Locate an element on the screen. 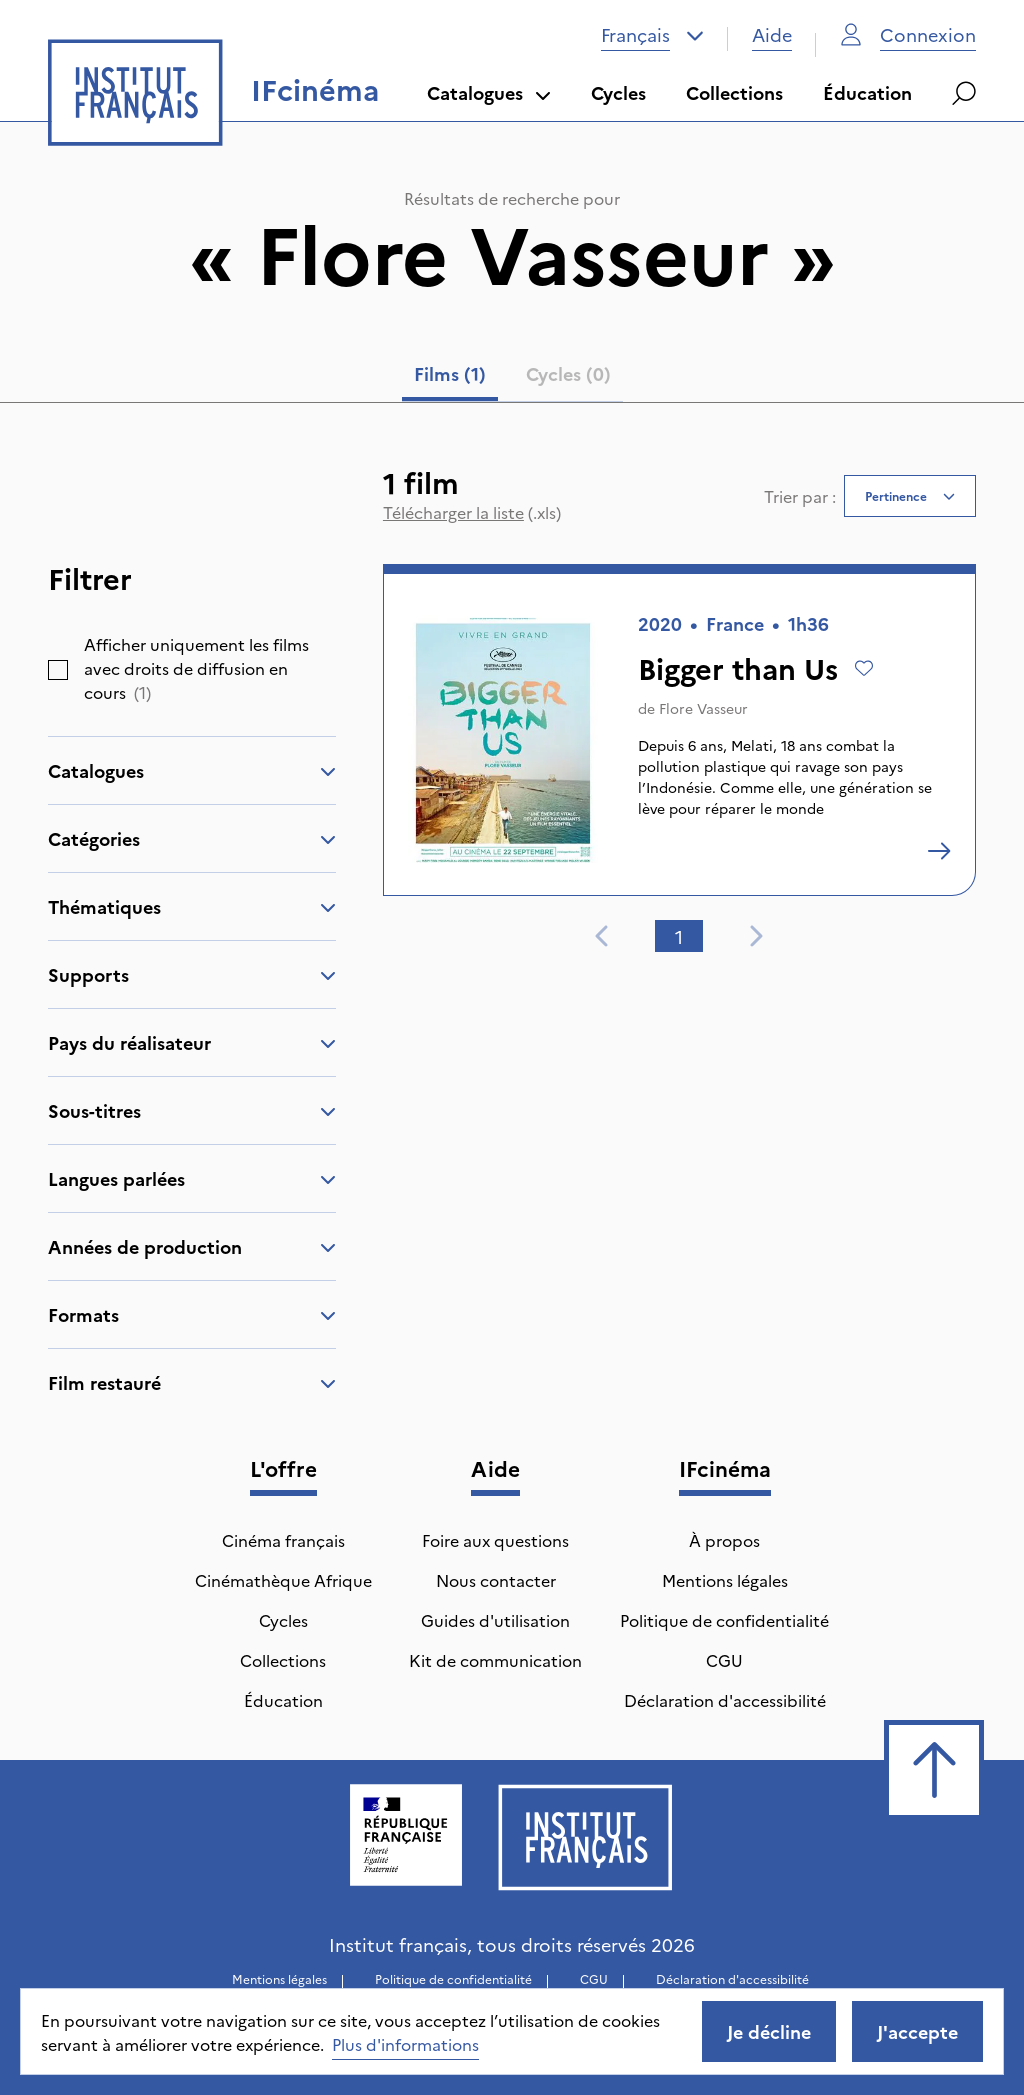 Image resolution: width=1024 pixels, height=2095 pixels. Nous contacter is located at coordinates (496, 1580).